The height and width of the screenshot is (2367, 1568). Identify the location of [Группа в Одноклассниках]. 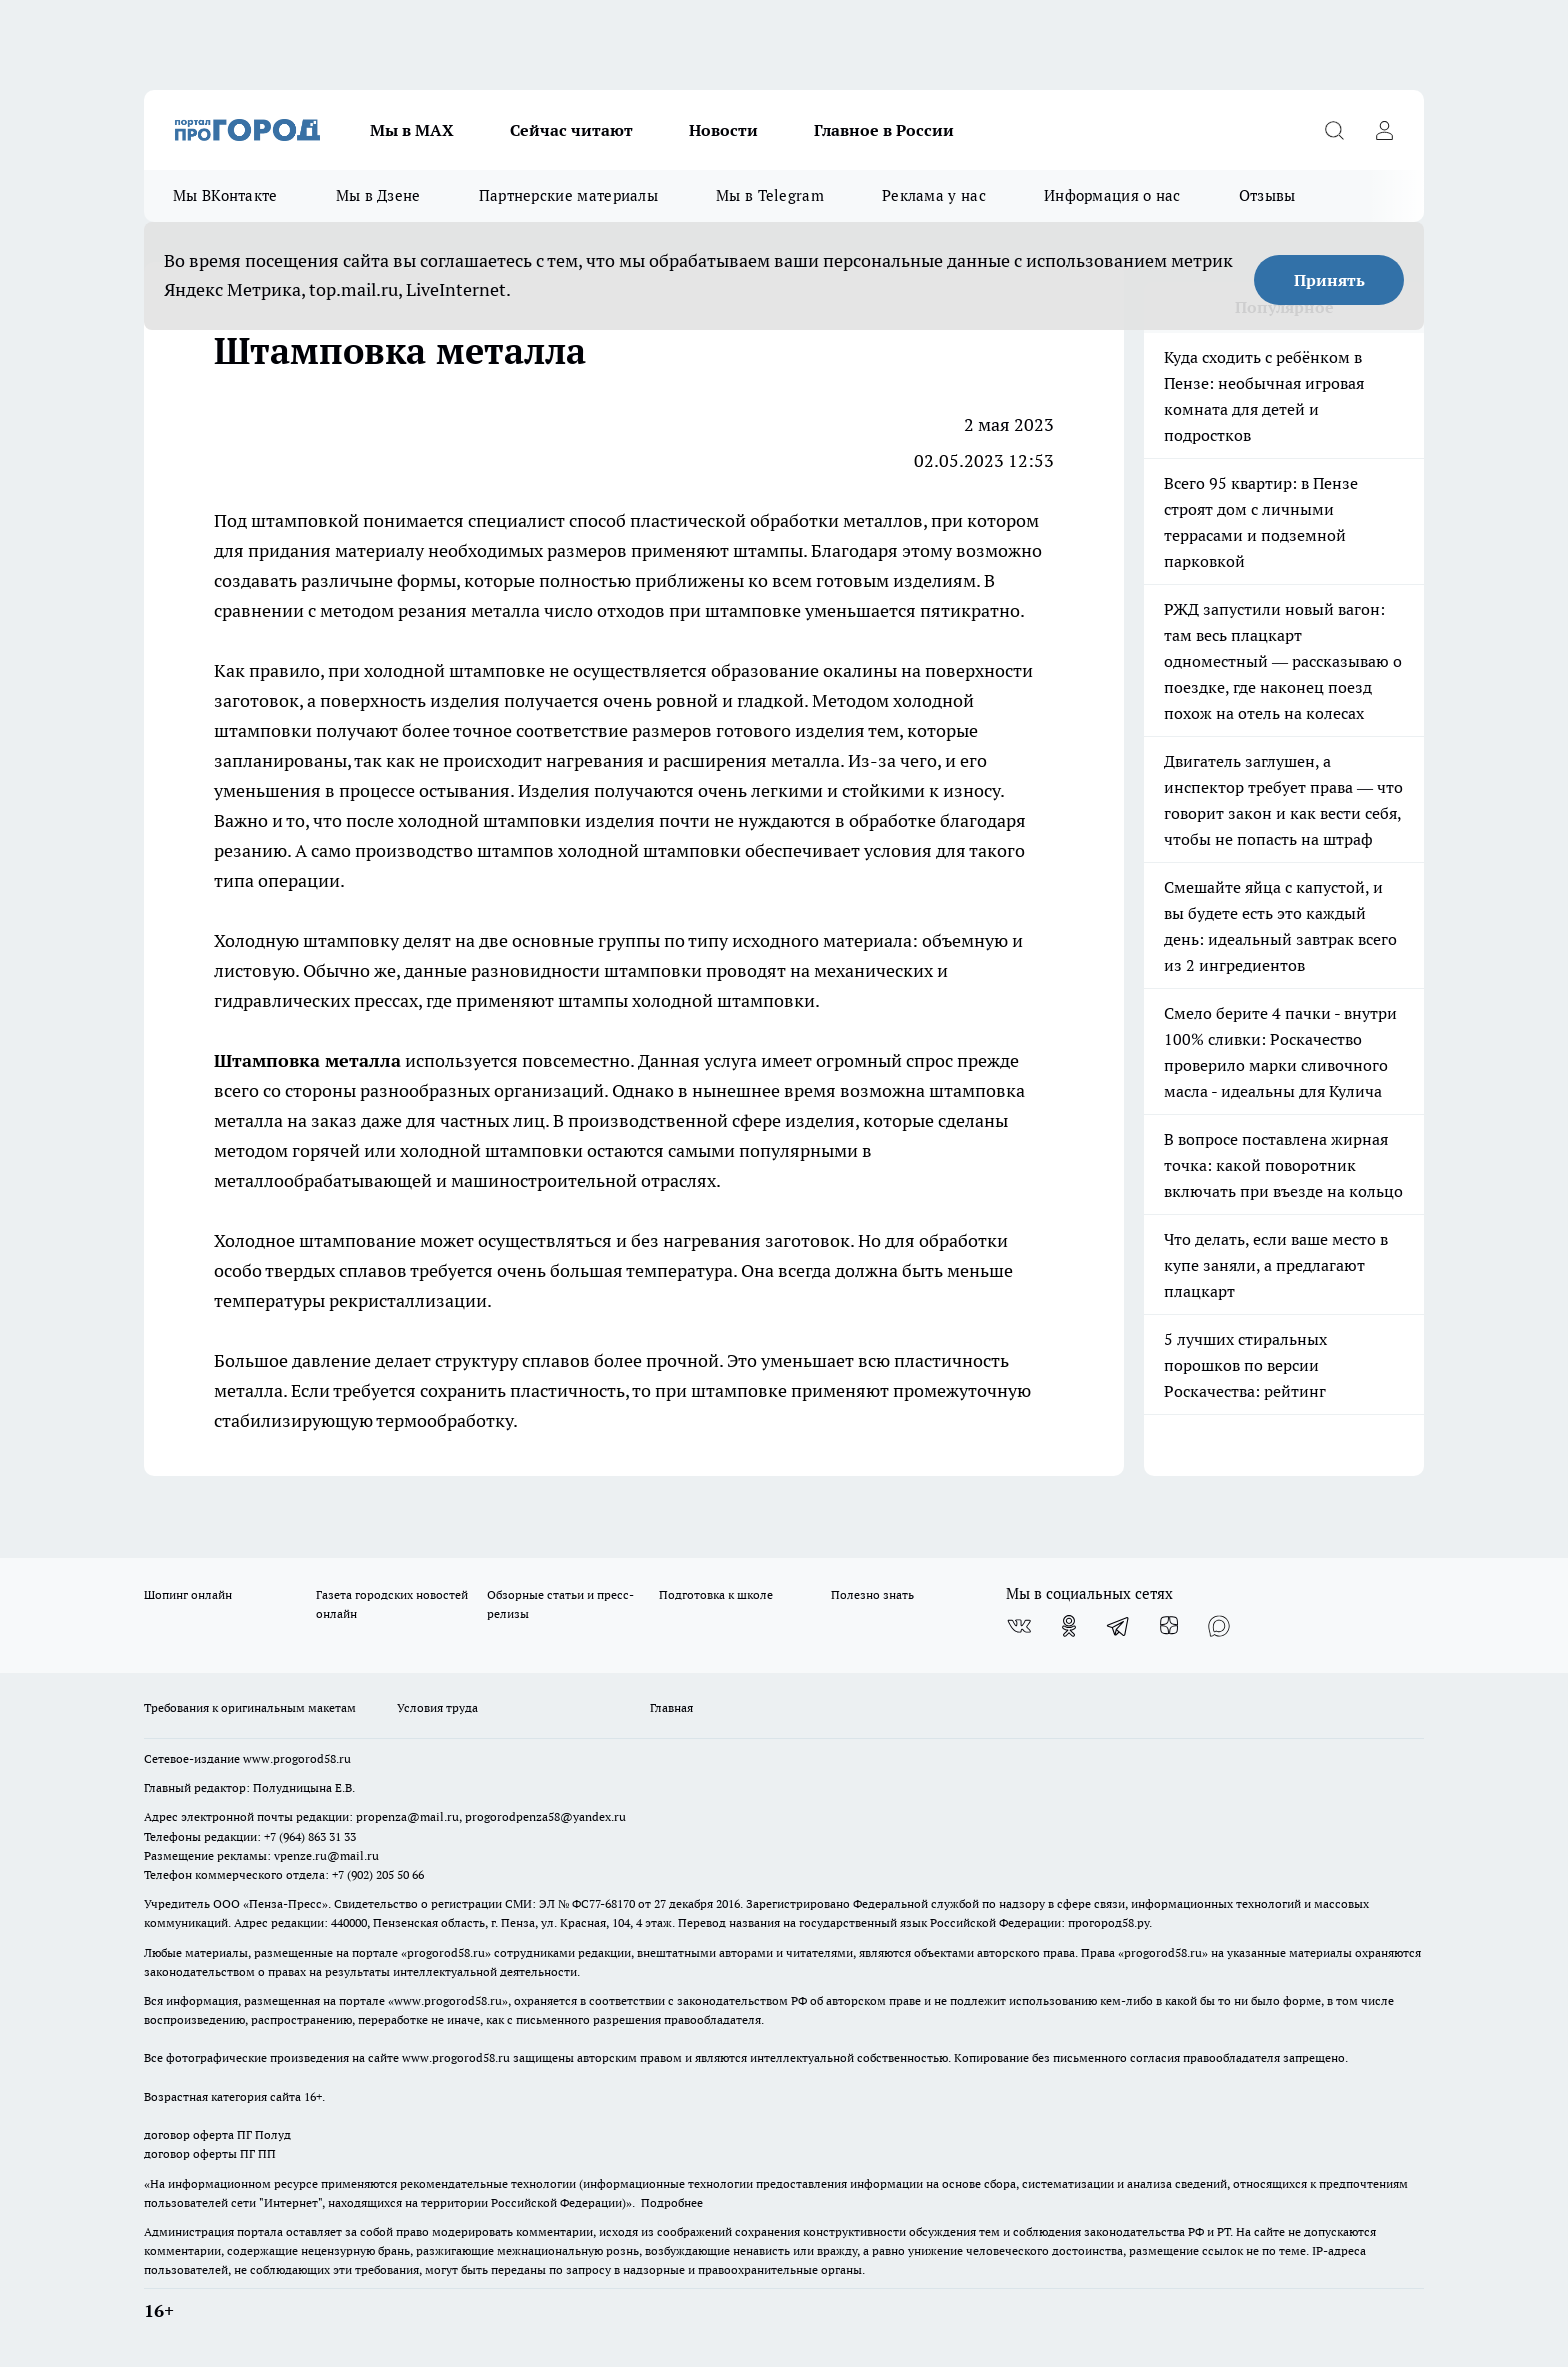
(1069, 1626).